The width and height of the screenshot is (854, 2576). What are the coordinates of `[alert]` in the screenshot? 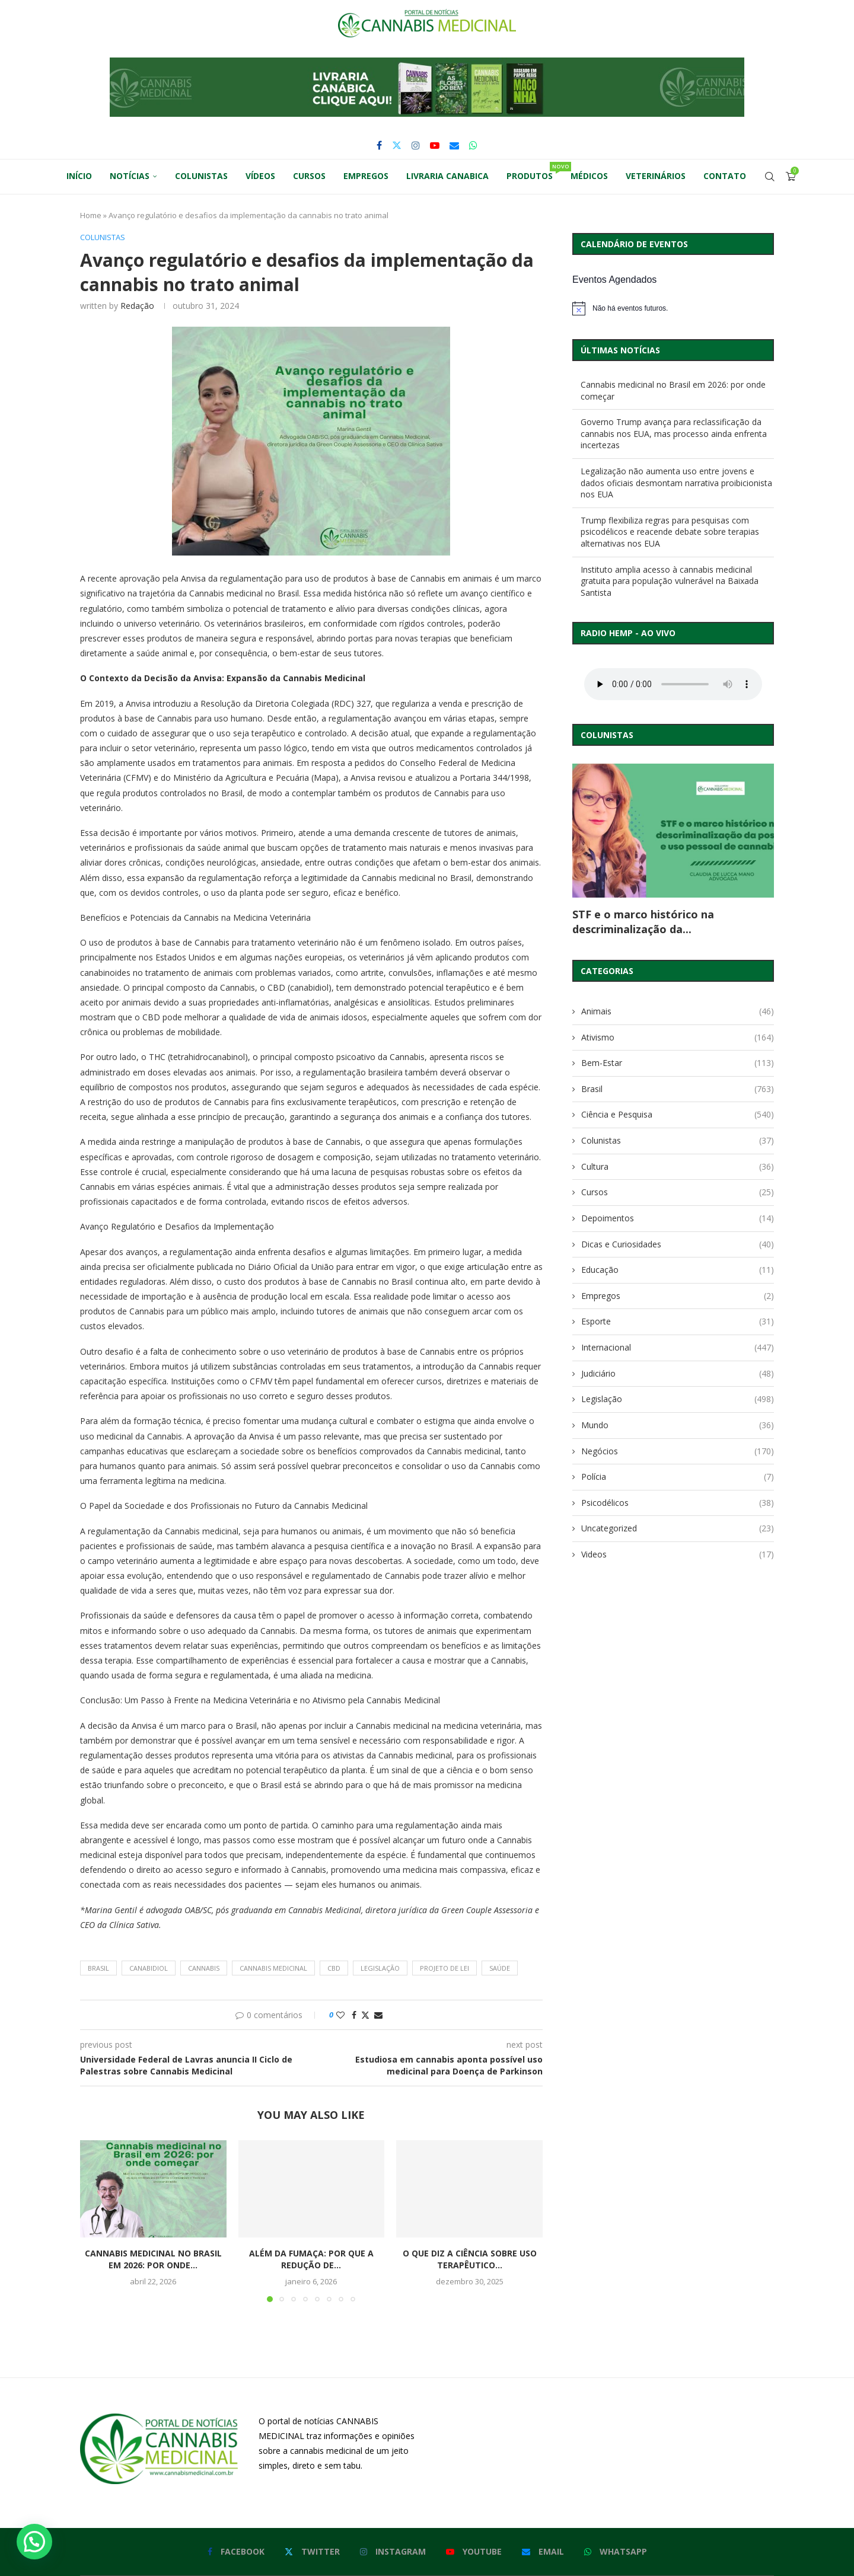 It's located at (673, 308).